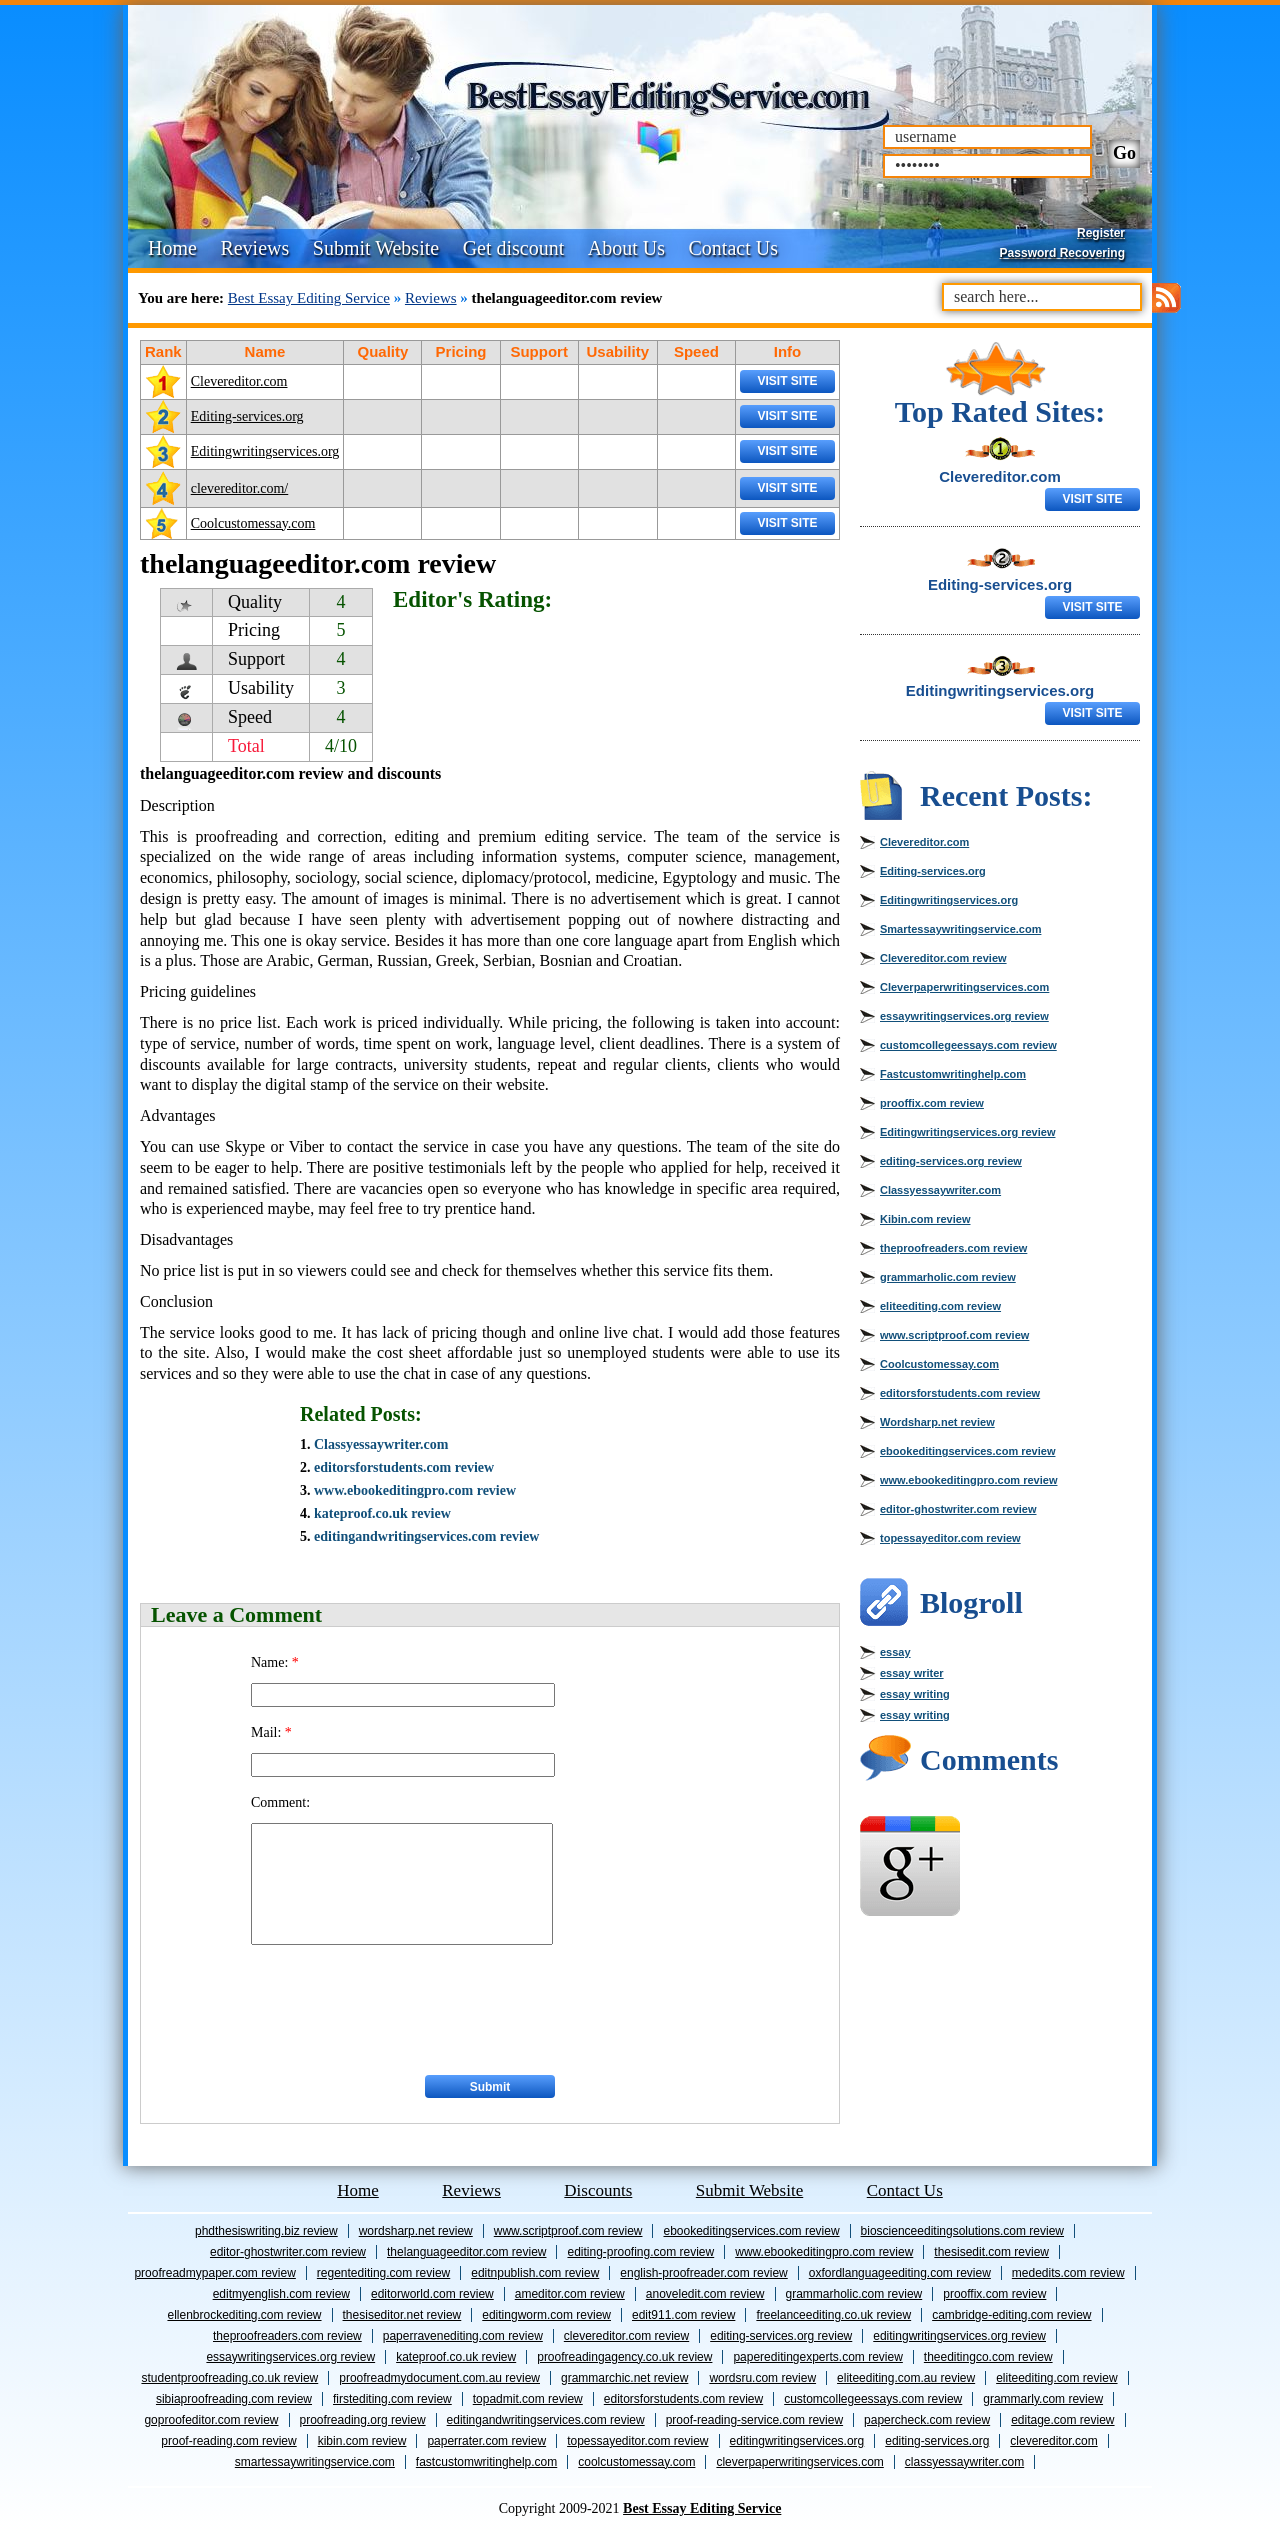 This screenshot has width=1280, height=2534. I want to click on papereditingexperts.com review, so click(817, 2357).